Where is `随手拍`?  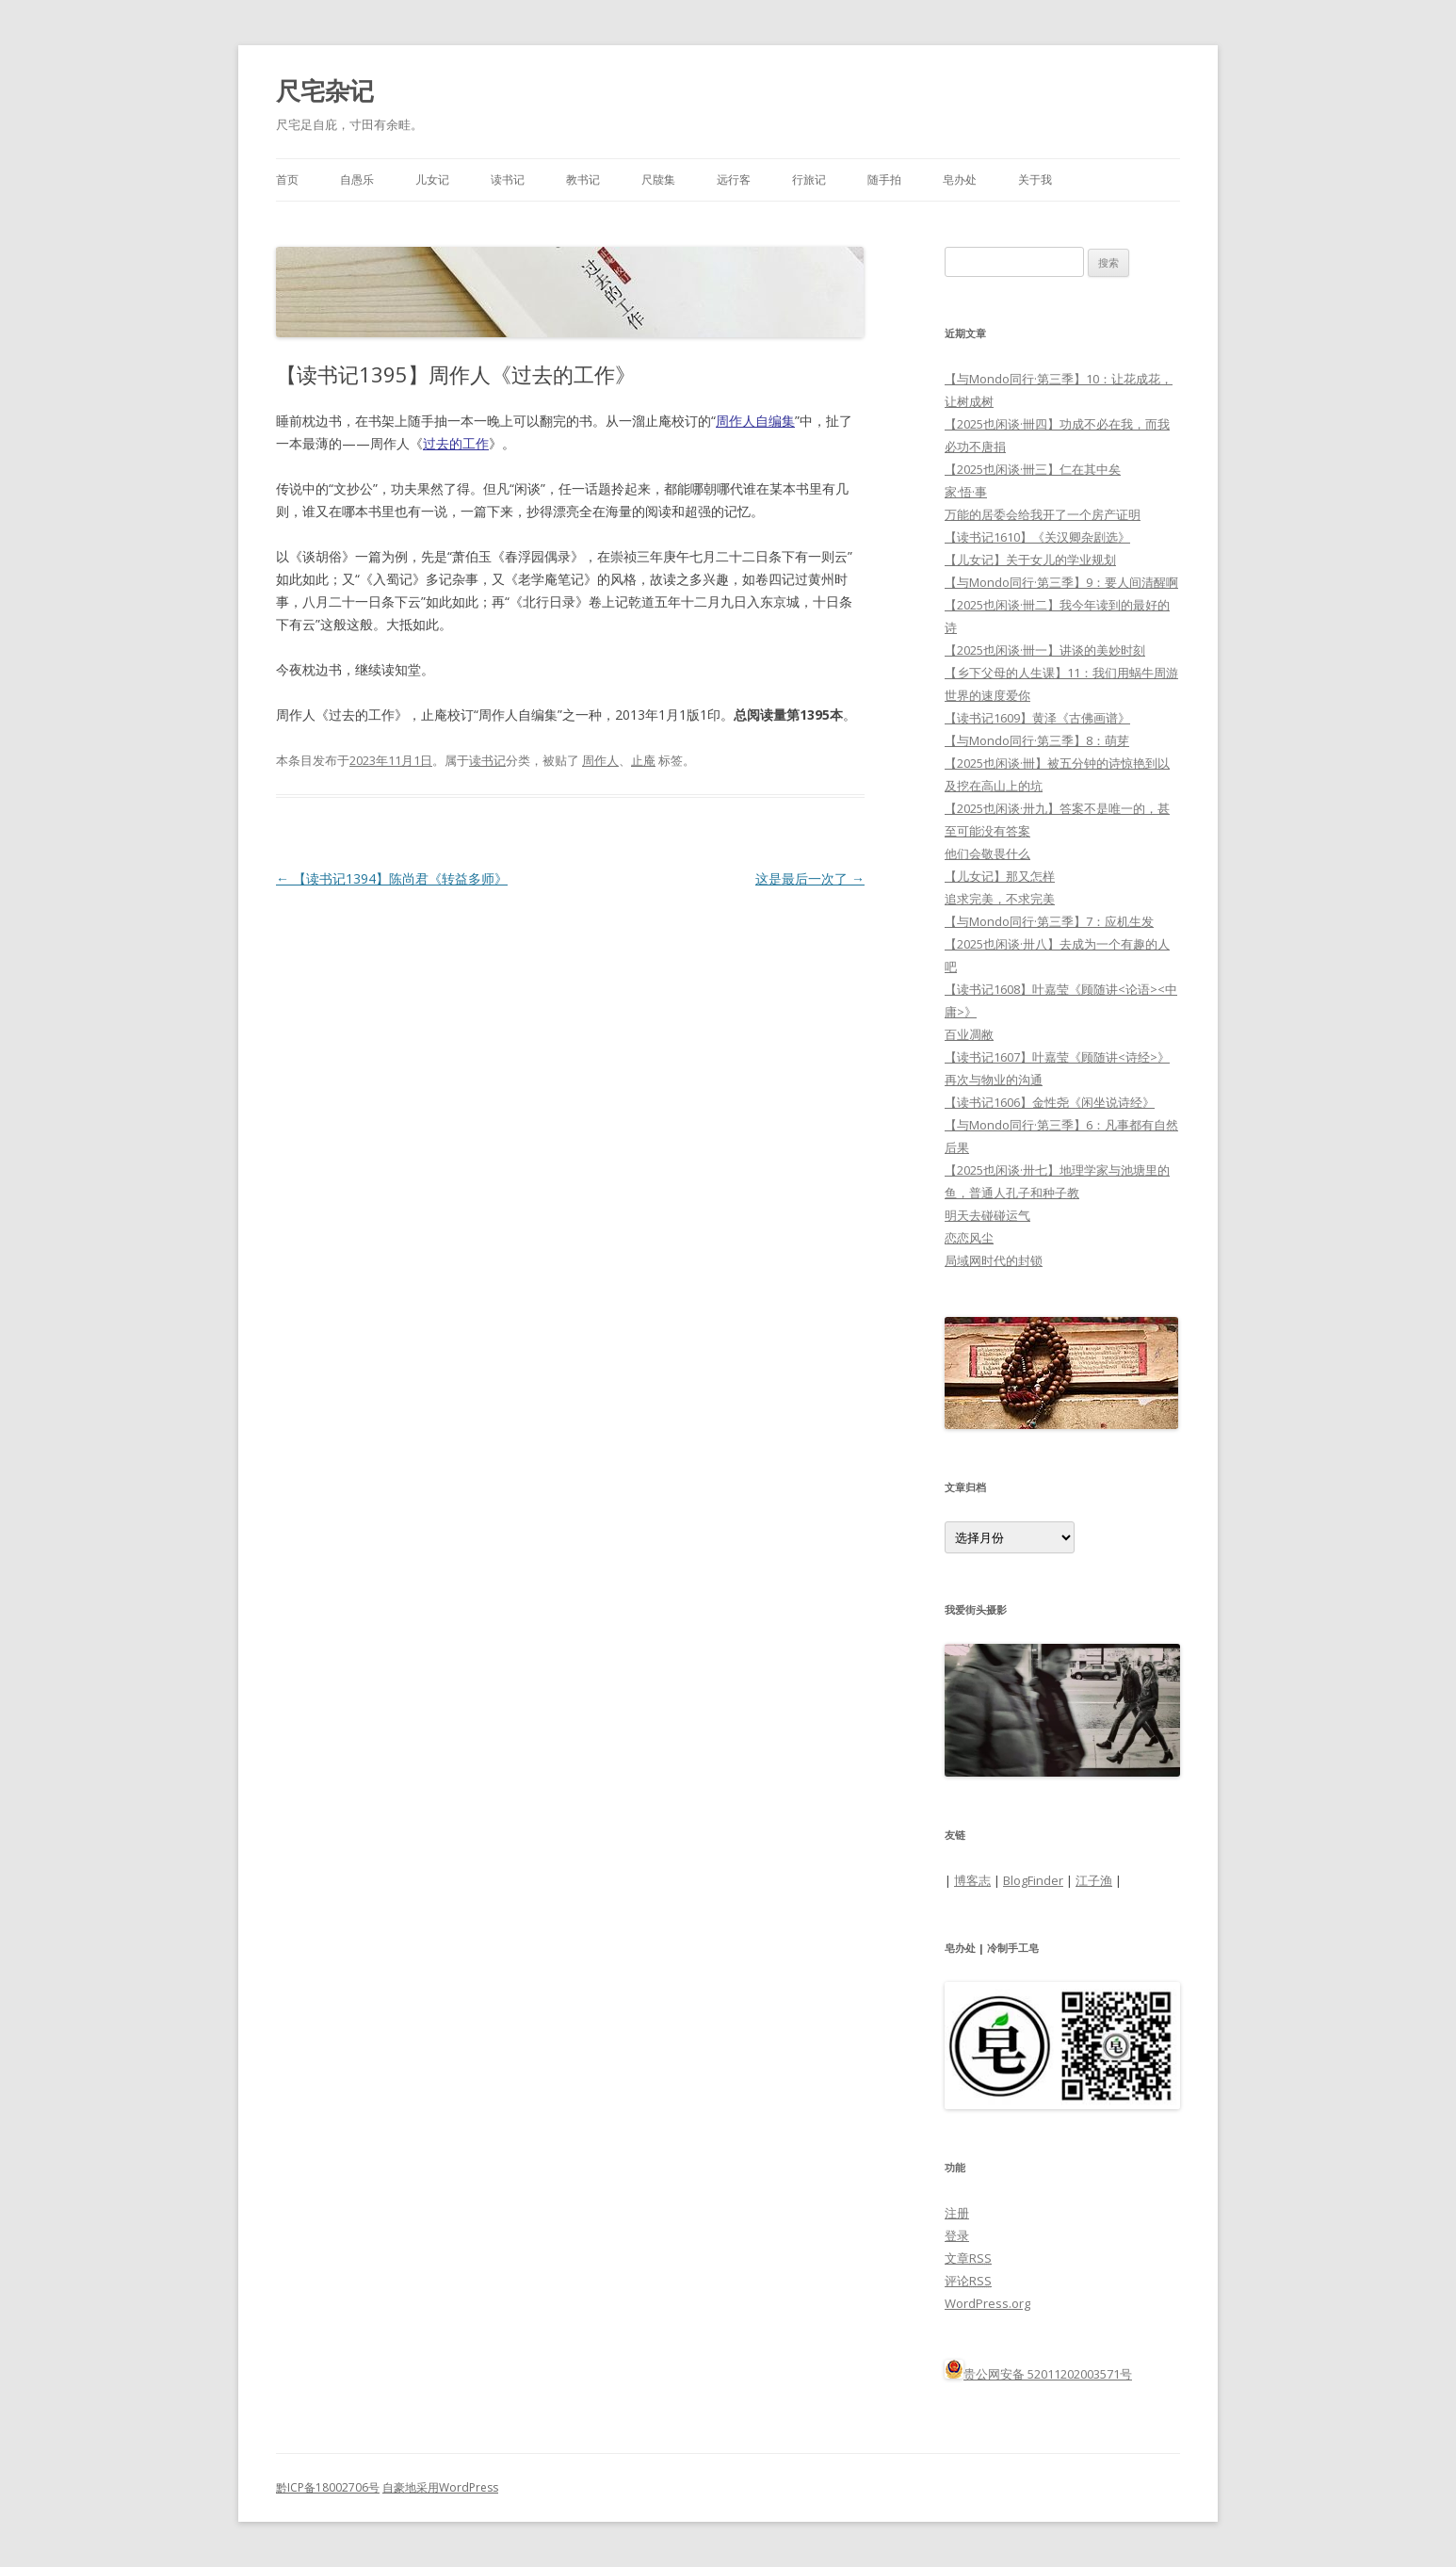
随手拍 is located at coordinates (884, 179).